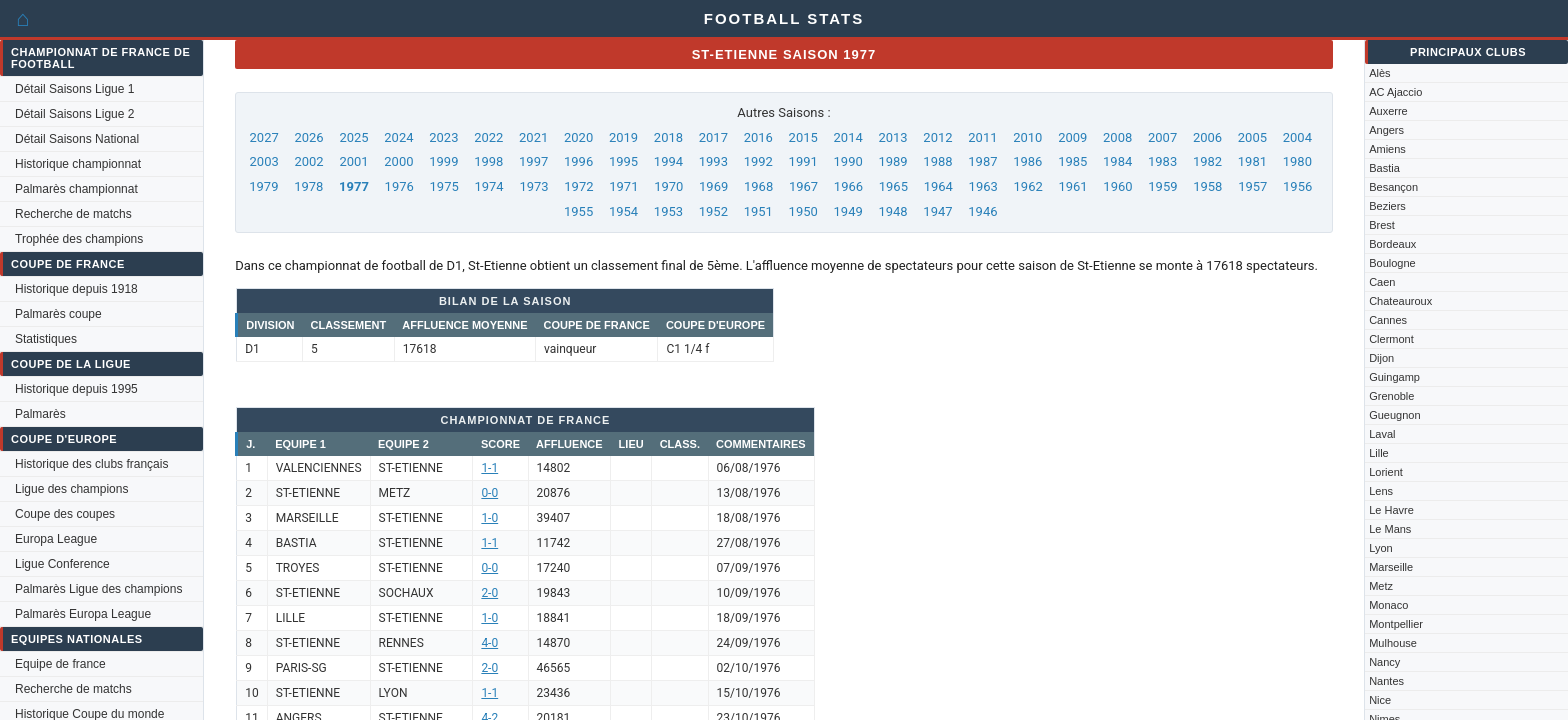  What do you see at coordinates (1379, 73) in the screenshot?
I see `Alès` at bounding box center [1379, 73].